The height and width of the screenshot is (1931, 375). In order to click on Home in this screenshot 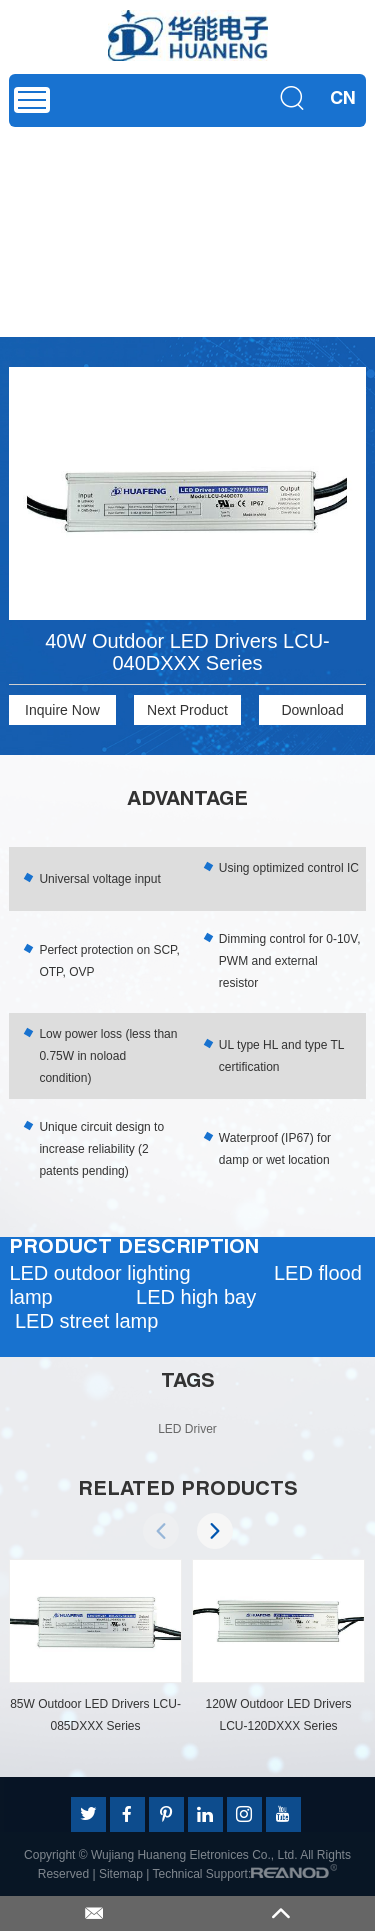, I will do `click(30, 209)`.